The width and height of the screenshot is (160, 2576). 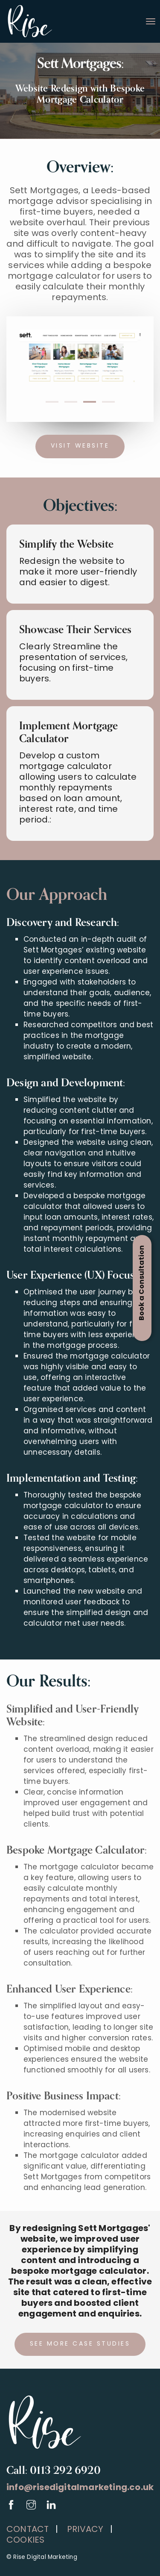 I want to click on [Open Appointment Booking Popup], so click(x=142, y=1288).